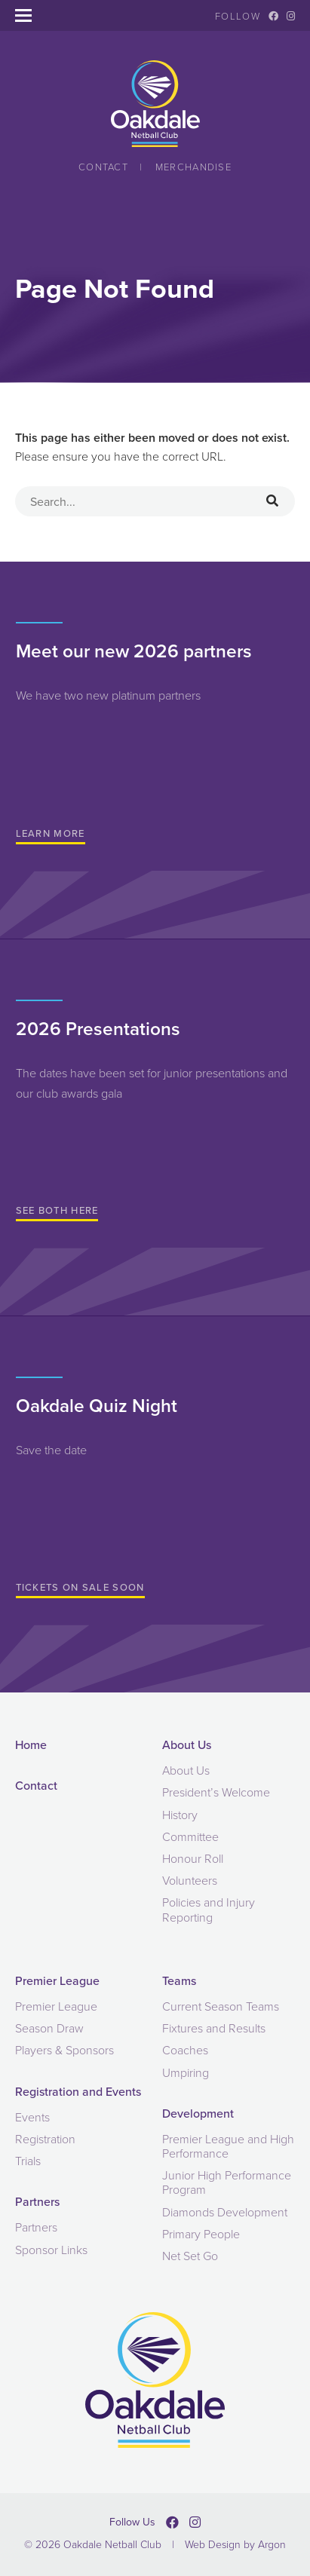 This screenshot has width=310, height=2576. What do you see at coordinates (51, 2250) in the screenshot?
I see `Sponsor Links` at bounding box center [51, 2250].